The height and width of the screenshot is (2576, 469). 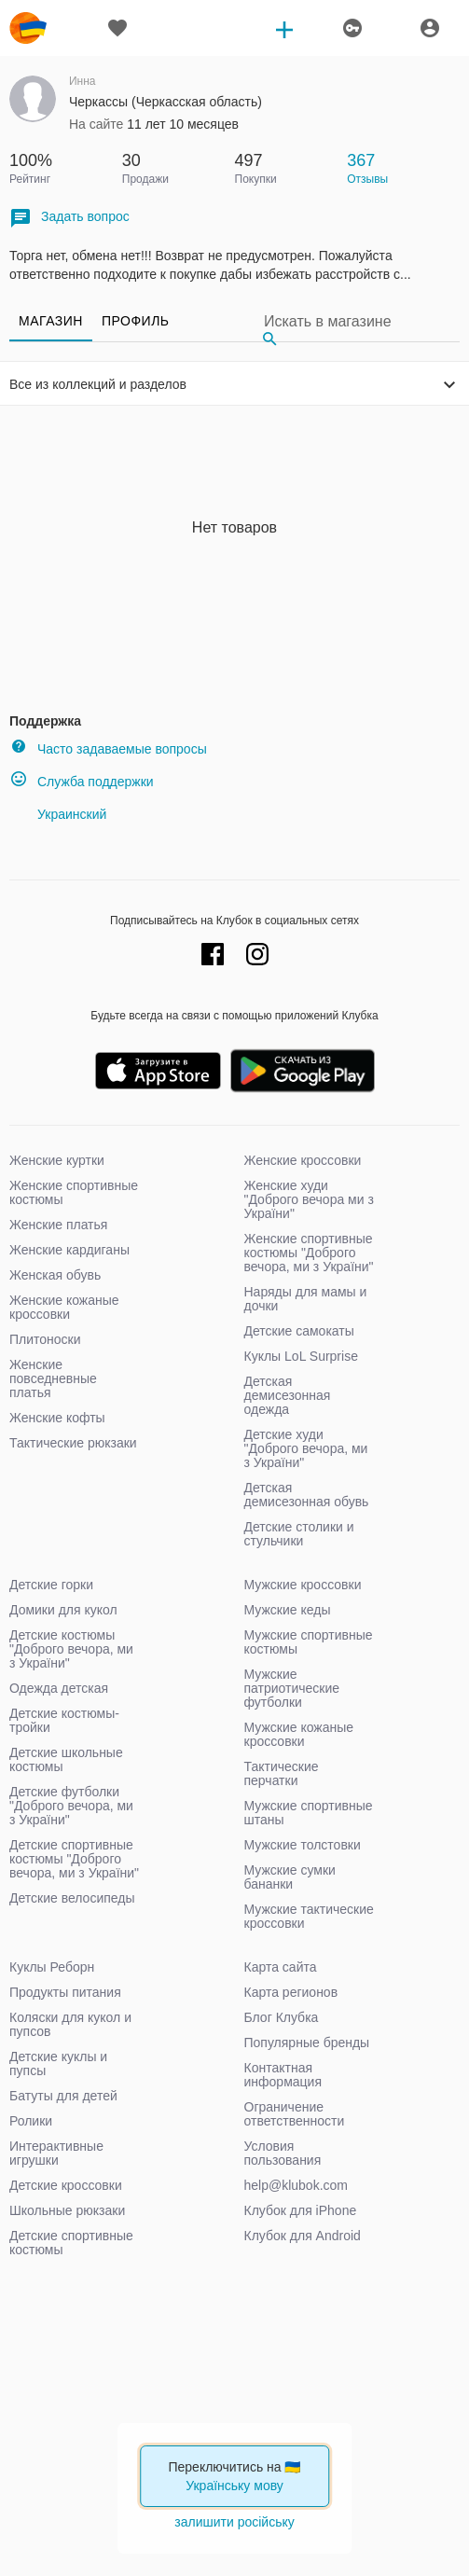 What do you see at coordinates (303, 1584) in the screenshot?
I see `Мужские кроссовки` at bounding box center [303, 1584].